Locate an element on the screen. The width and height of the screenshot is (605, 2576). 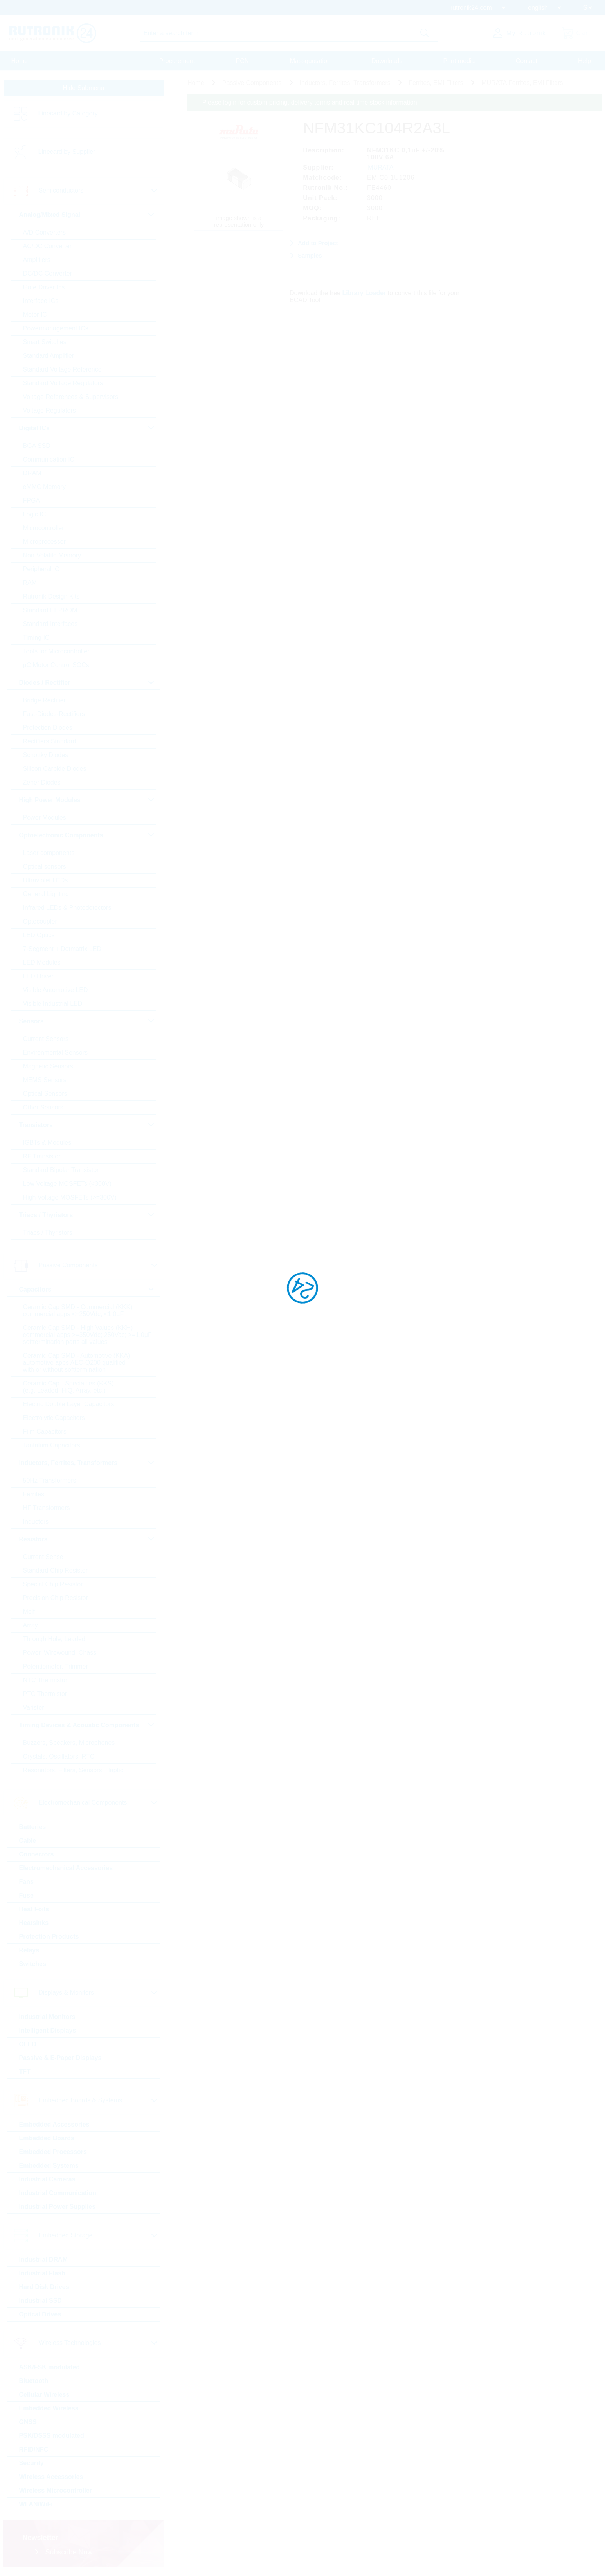
Optical Sensors is located at coordinates (45, 1093).